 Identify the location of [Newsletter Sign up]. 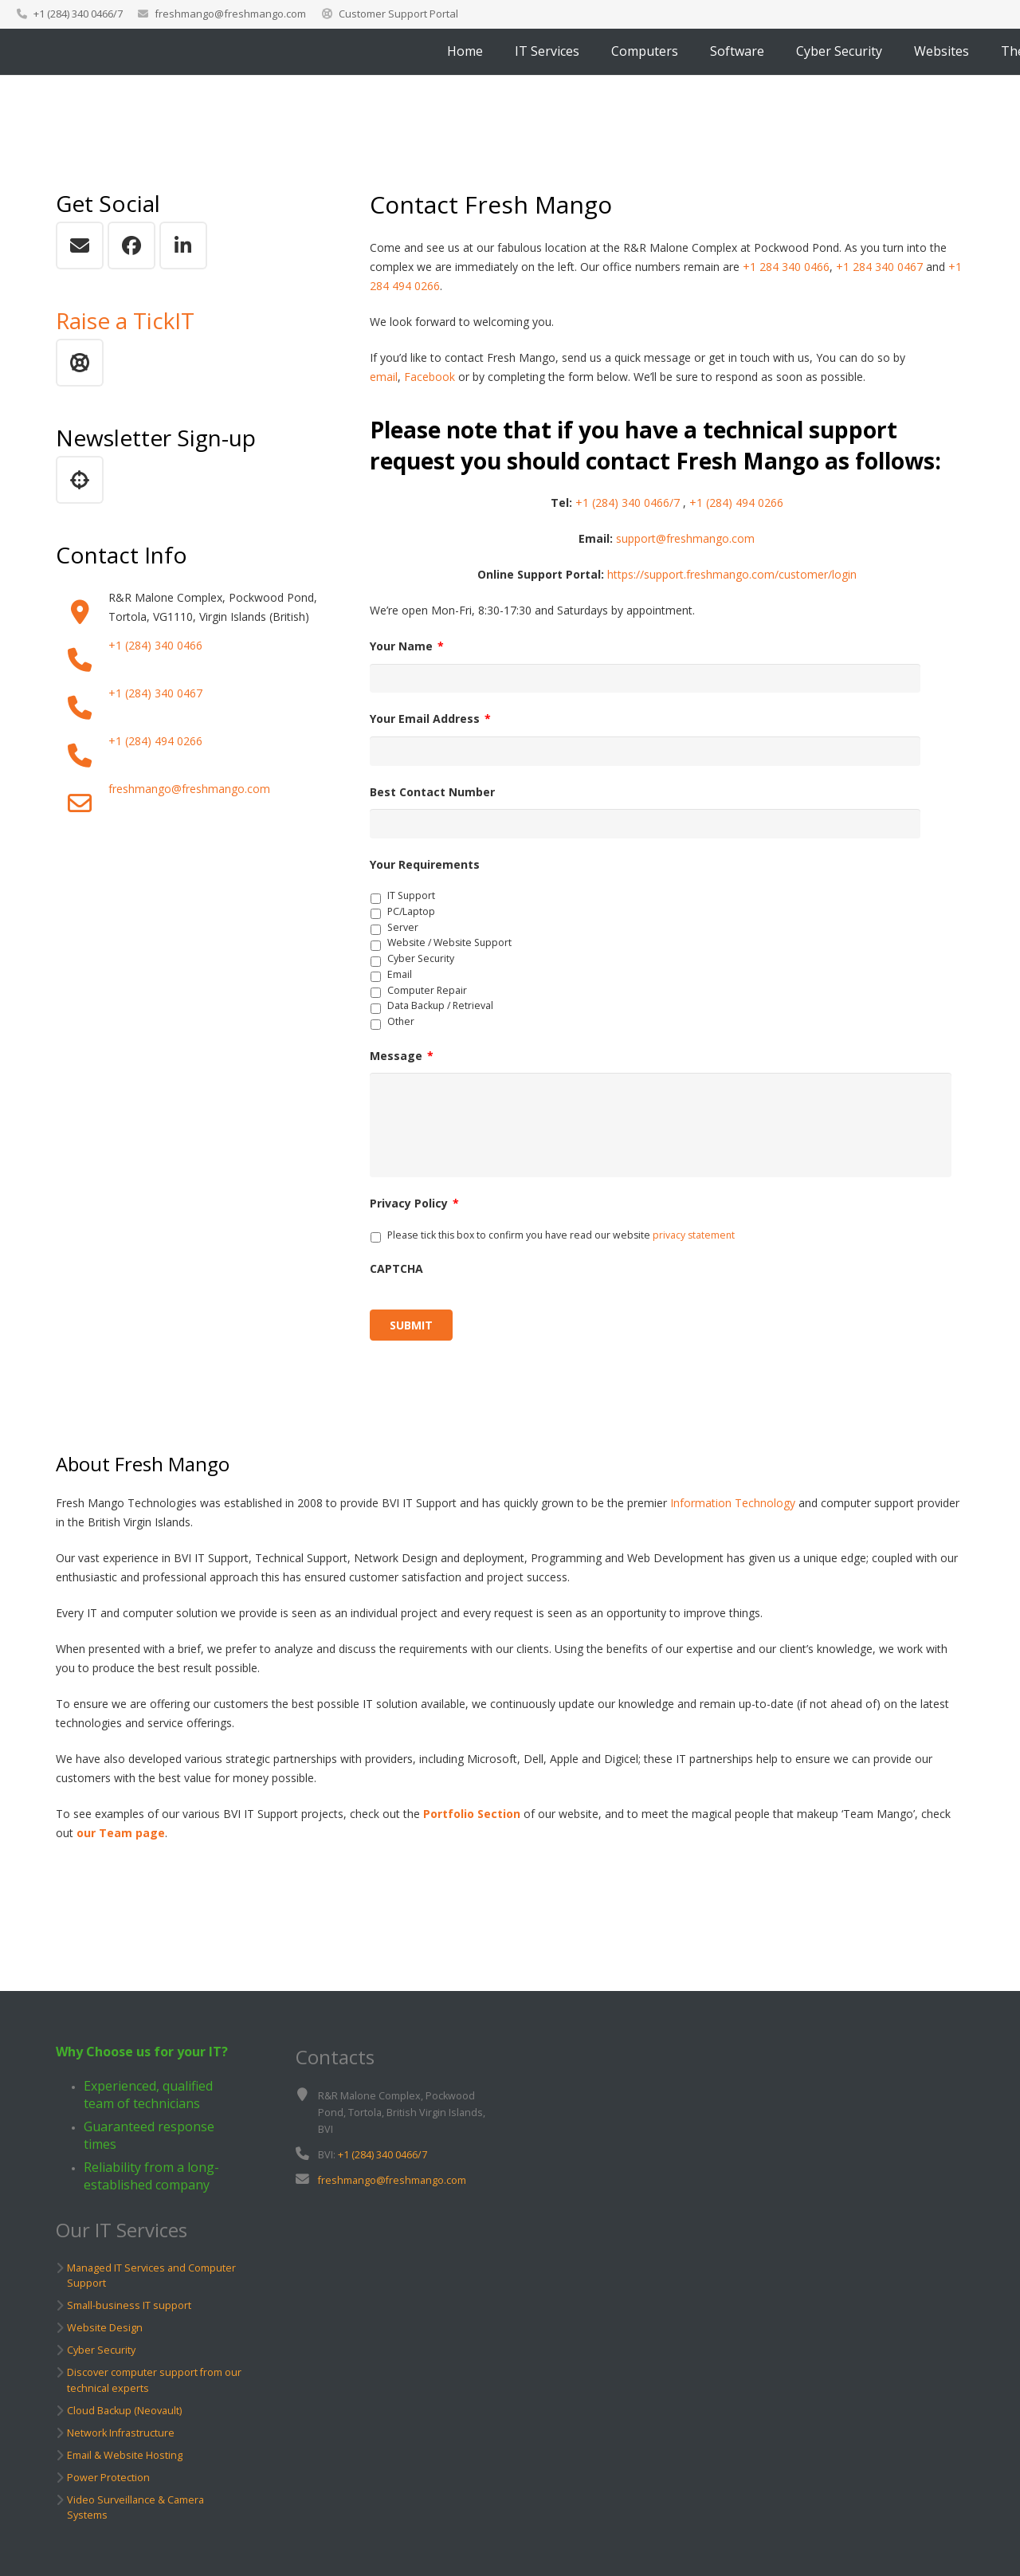
(80, 480).